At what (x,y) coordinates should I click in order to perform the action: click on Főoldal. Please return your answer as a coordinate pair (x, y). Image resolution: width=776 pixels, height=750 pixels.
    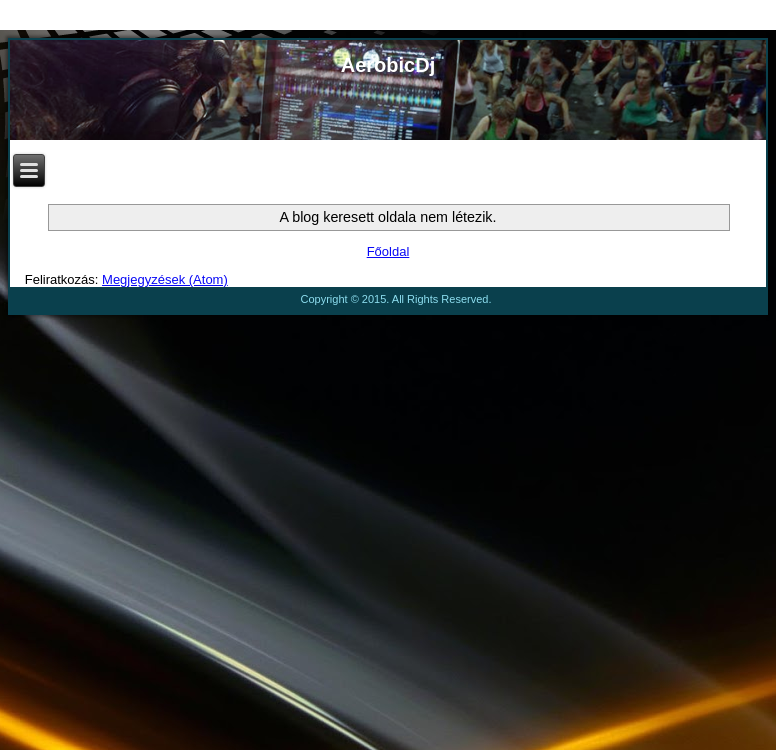
    Looking at the image, I should click on (388, 251).